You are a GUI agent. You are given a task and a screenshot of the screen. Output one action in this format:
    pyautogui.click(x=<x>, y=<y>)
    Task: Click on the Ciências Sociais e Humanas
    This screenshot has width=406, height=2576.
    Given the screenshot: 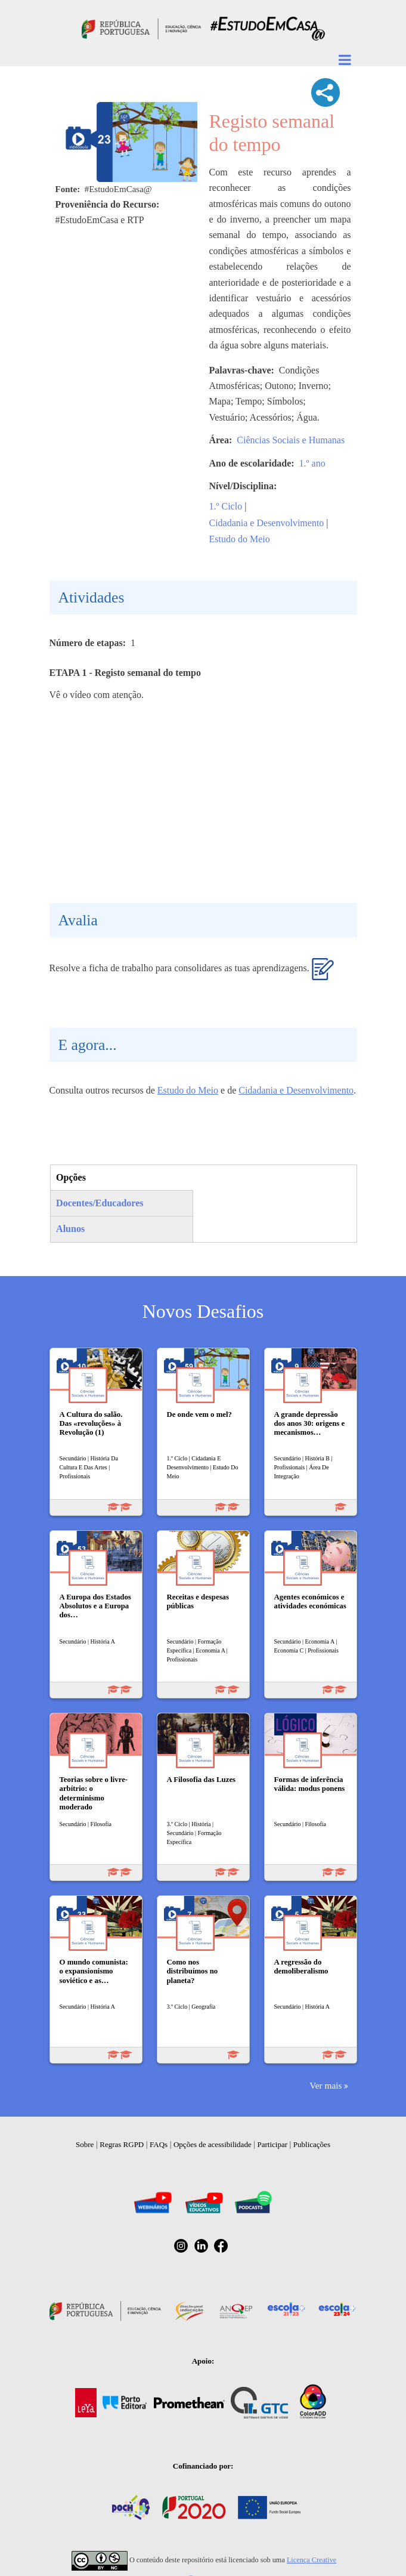 What is the action you would take?
    pyautogui.click(x=291, y=440)
    